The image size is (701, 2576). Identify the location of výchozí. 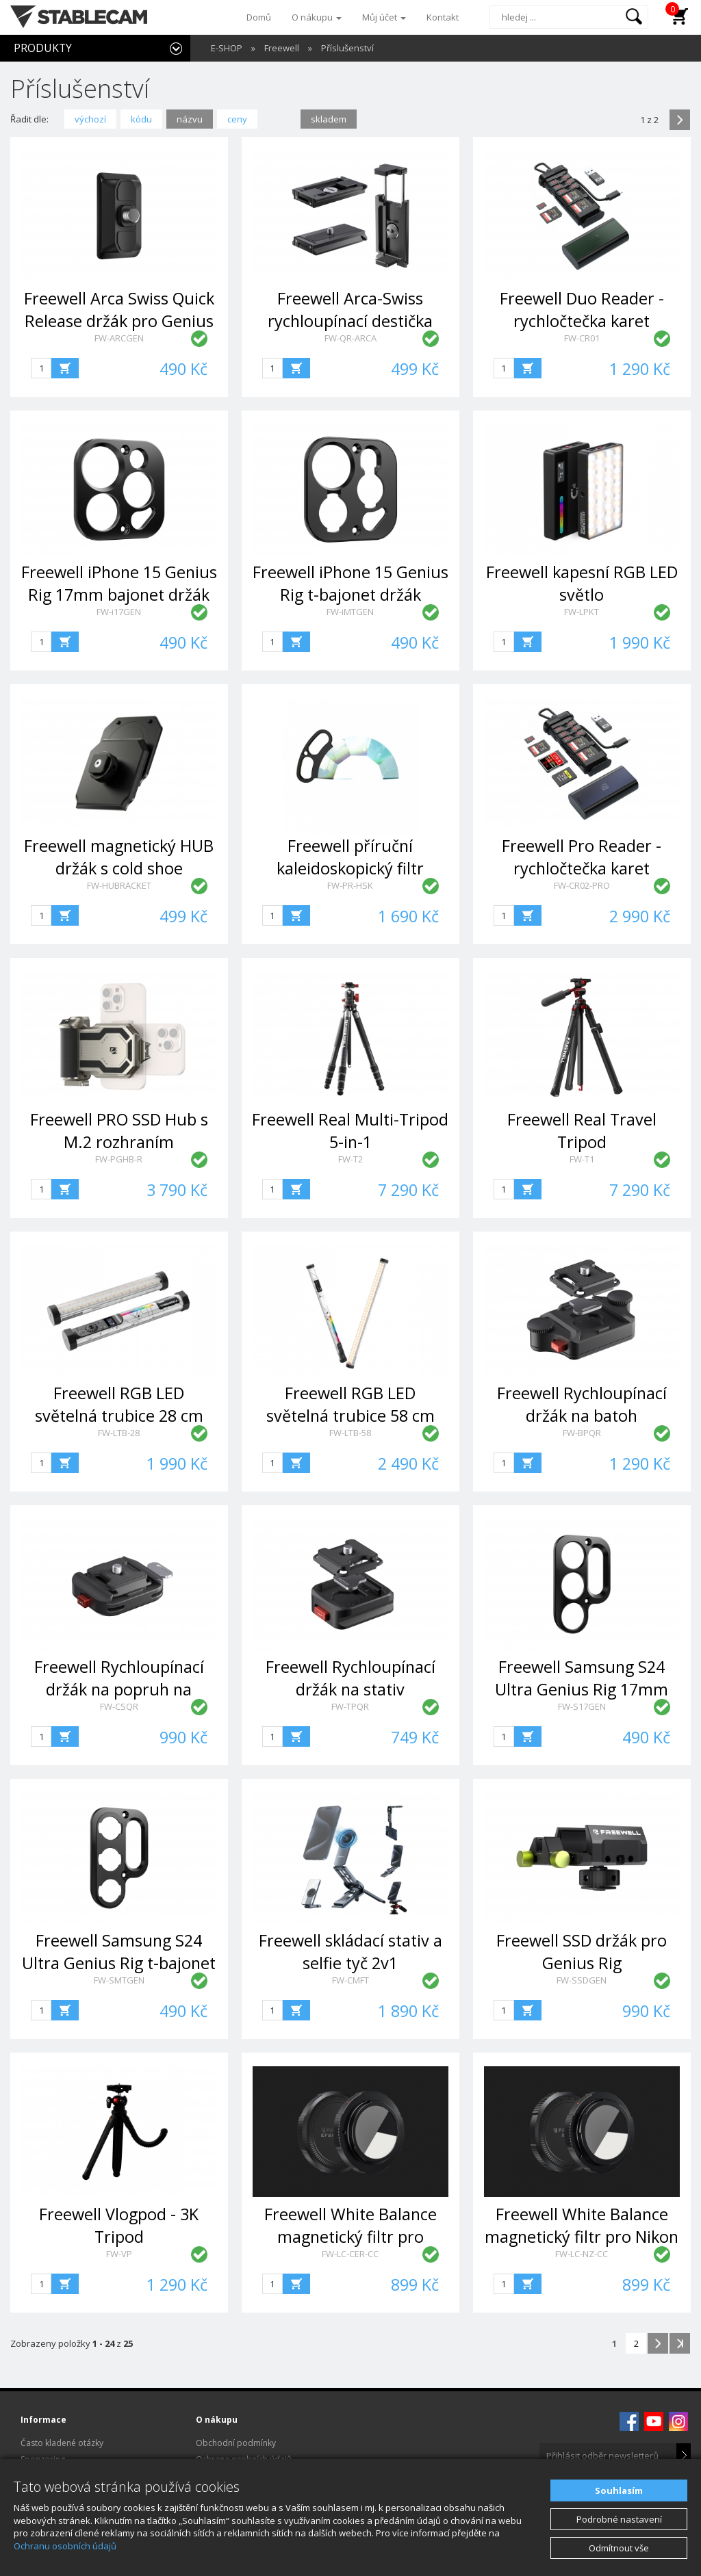
(90, 119).